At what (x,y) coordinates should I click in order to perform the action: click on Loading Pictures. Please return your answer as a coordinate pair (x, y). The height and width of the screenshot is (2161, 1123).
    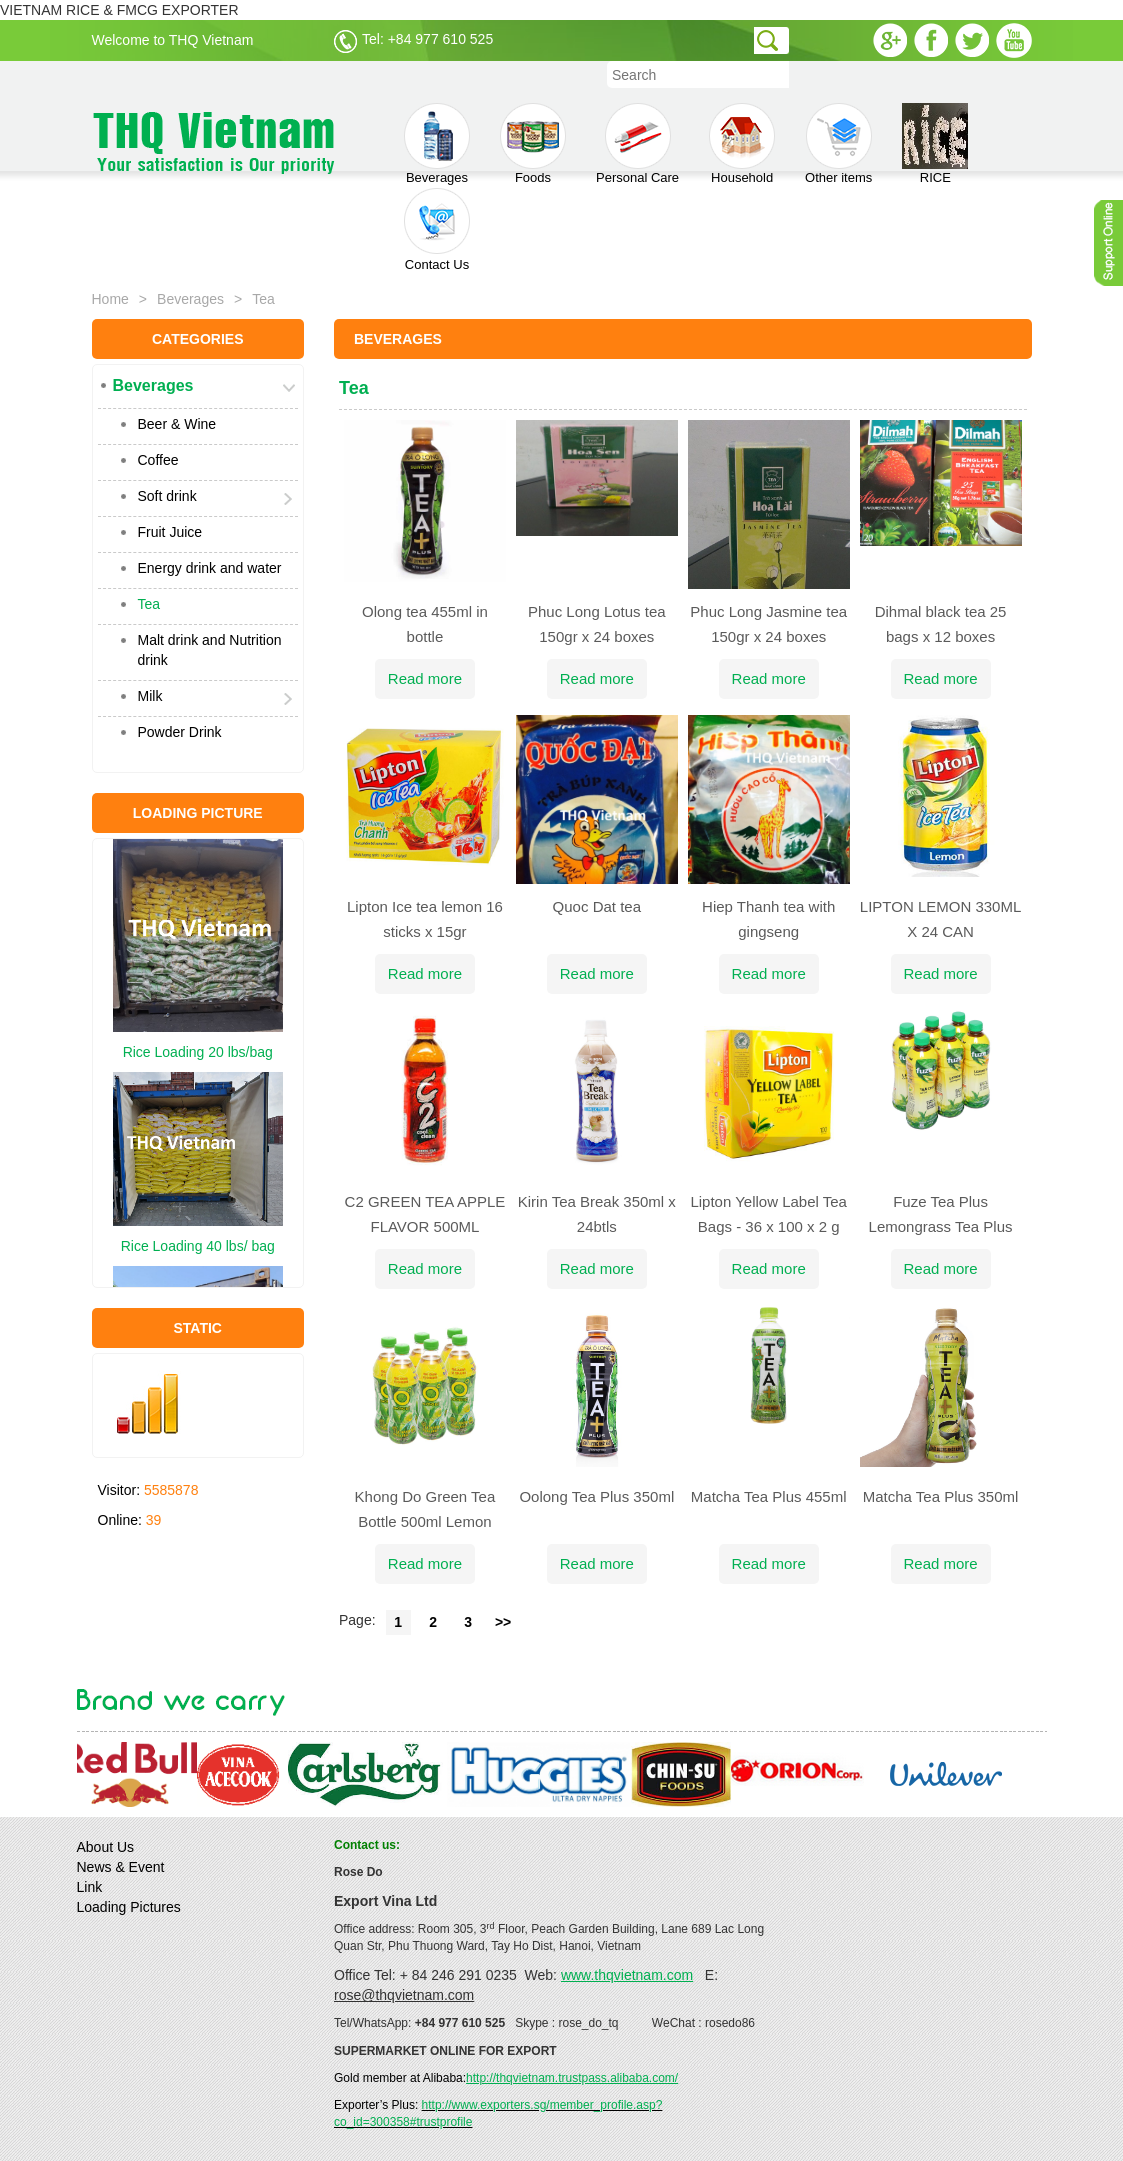
    Looking at the image, I should click on (129, 1907).